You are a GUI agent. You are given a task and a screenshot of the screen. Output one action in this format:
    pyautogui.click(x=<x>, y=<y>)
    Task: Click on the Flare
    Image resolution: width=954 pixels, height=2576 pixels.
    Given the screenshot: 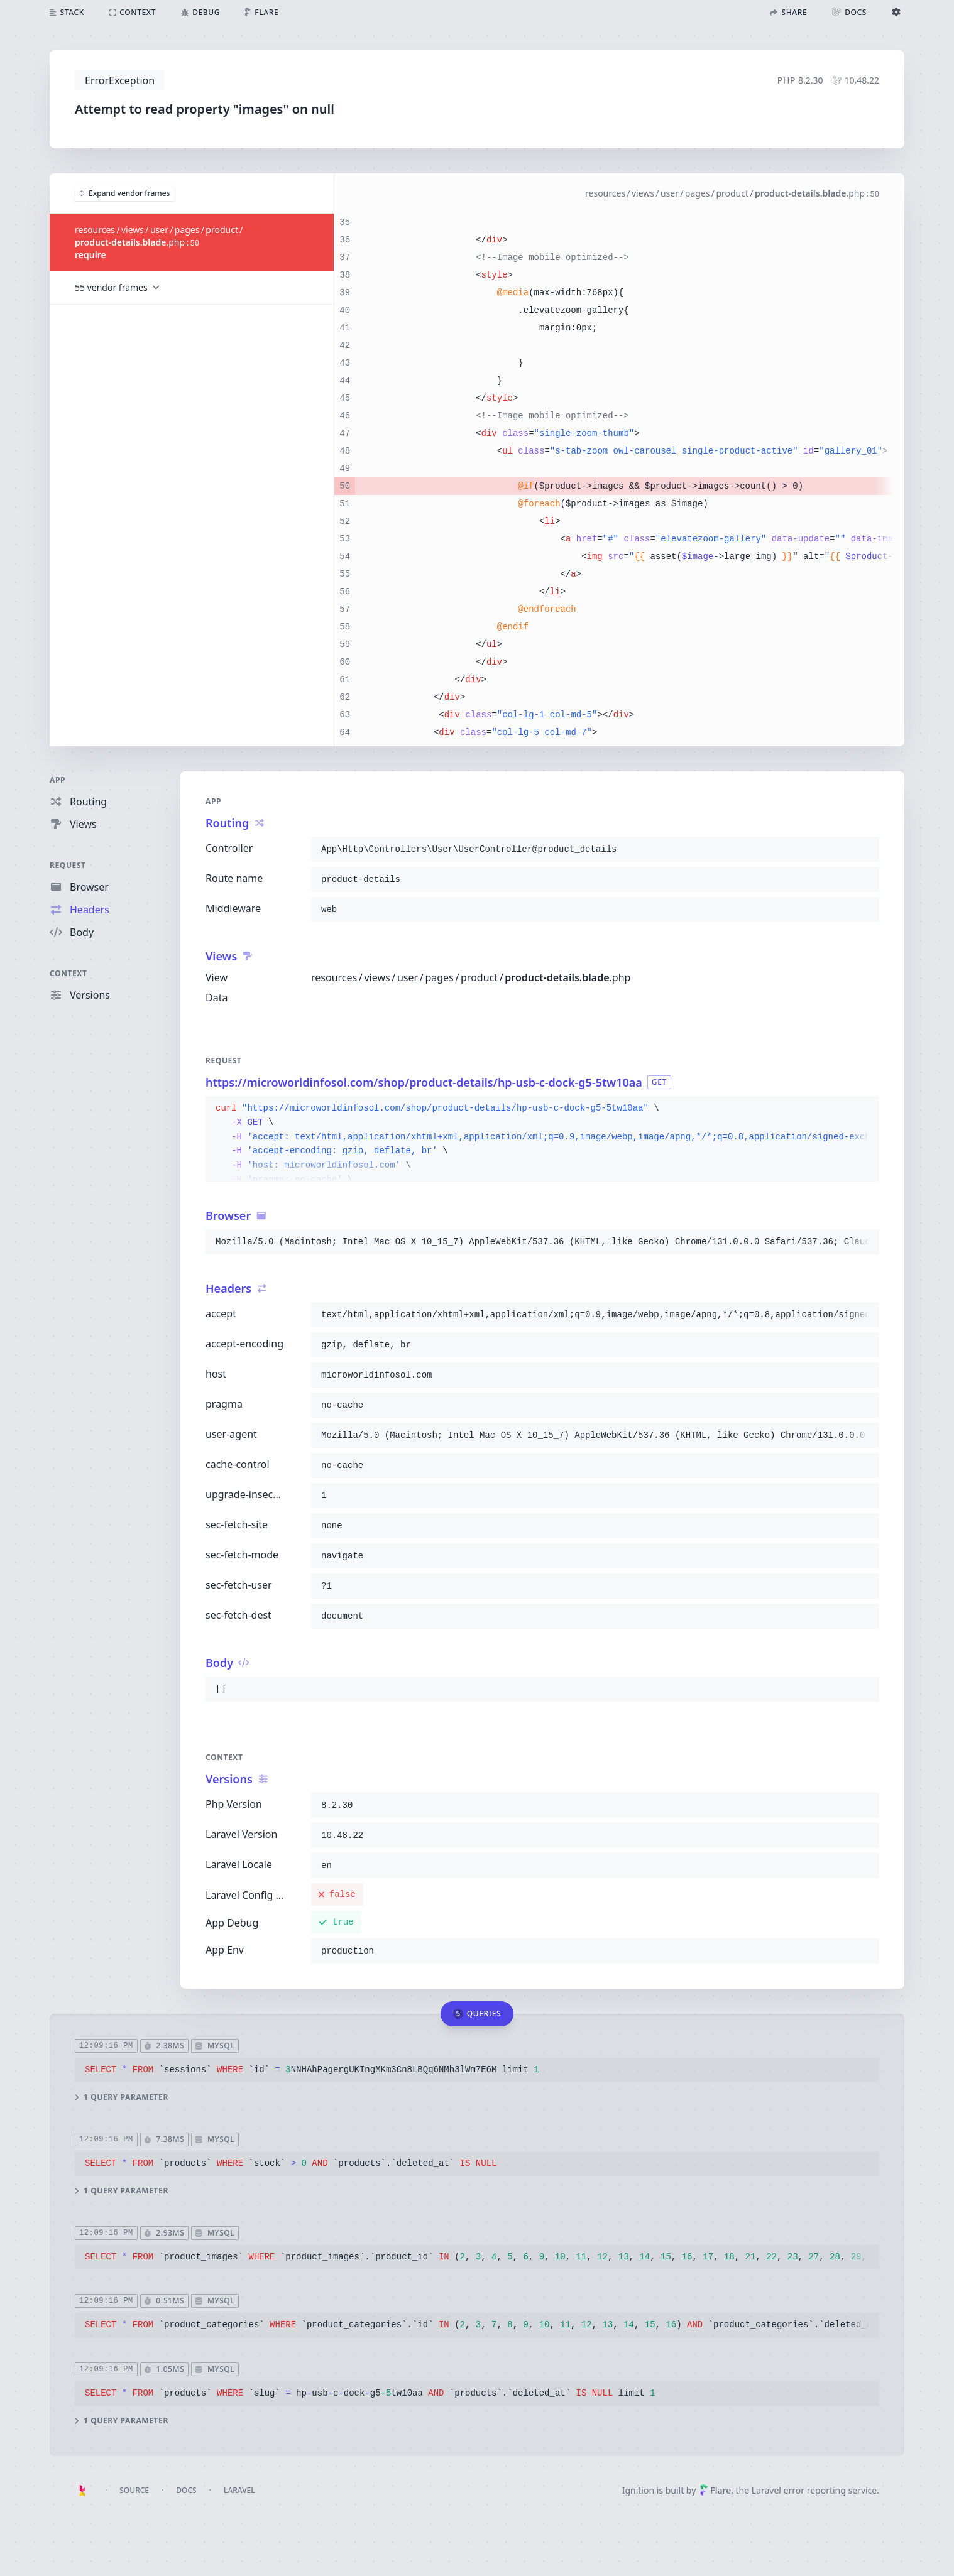 What is the action you would take?
    pyautogui.click(x=715, y=2490)
    